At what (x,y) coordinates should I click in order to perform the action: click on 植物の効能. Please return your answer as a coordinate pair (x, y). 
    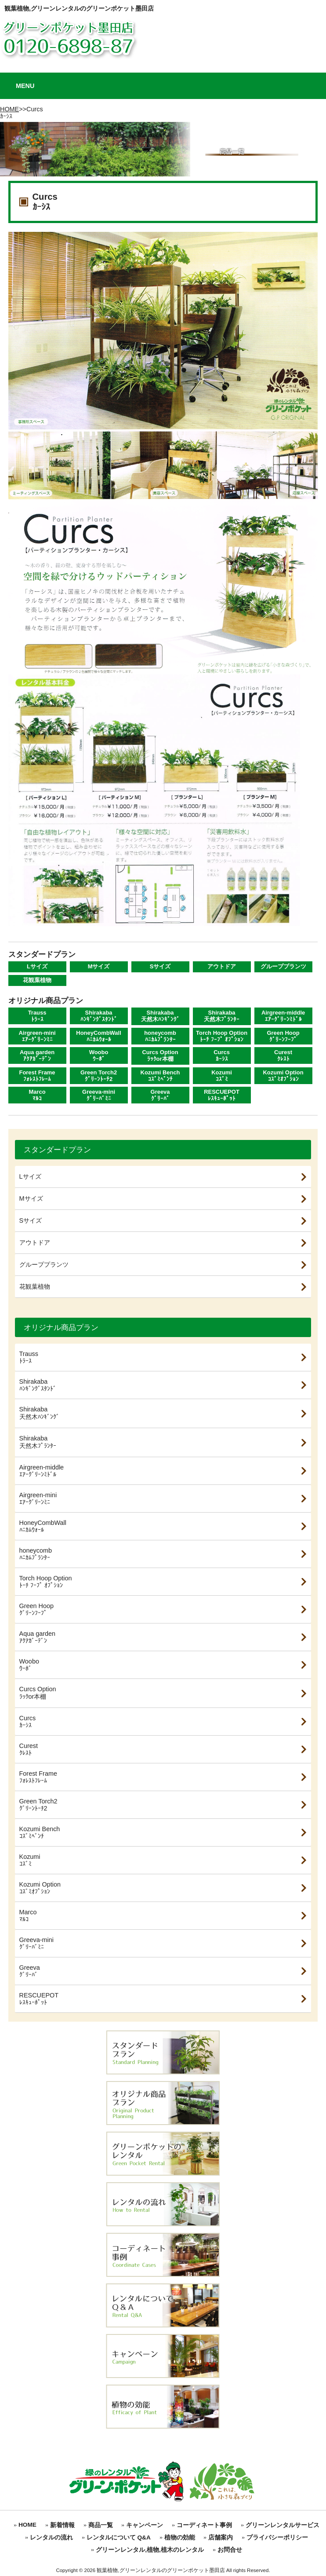
    Looking at the image, I should click on (179, 2537).